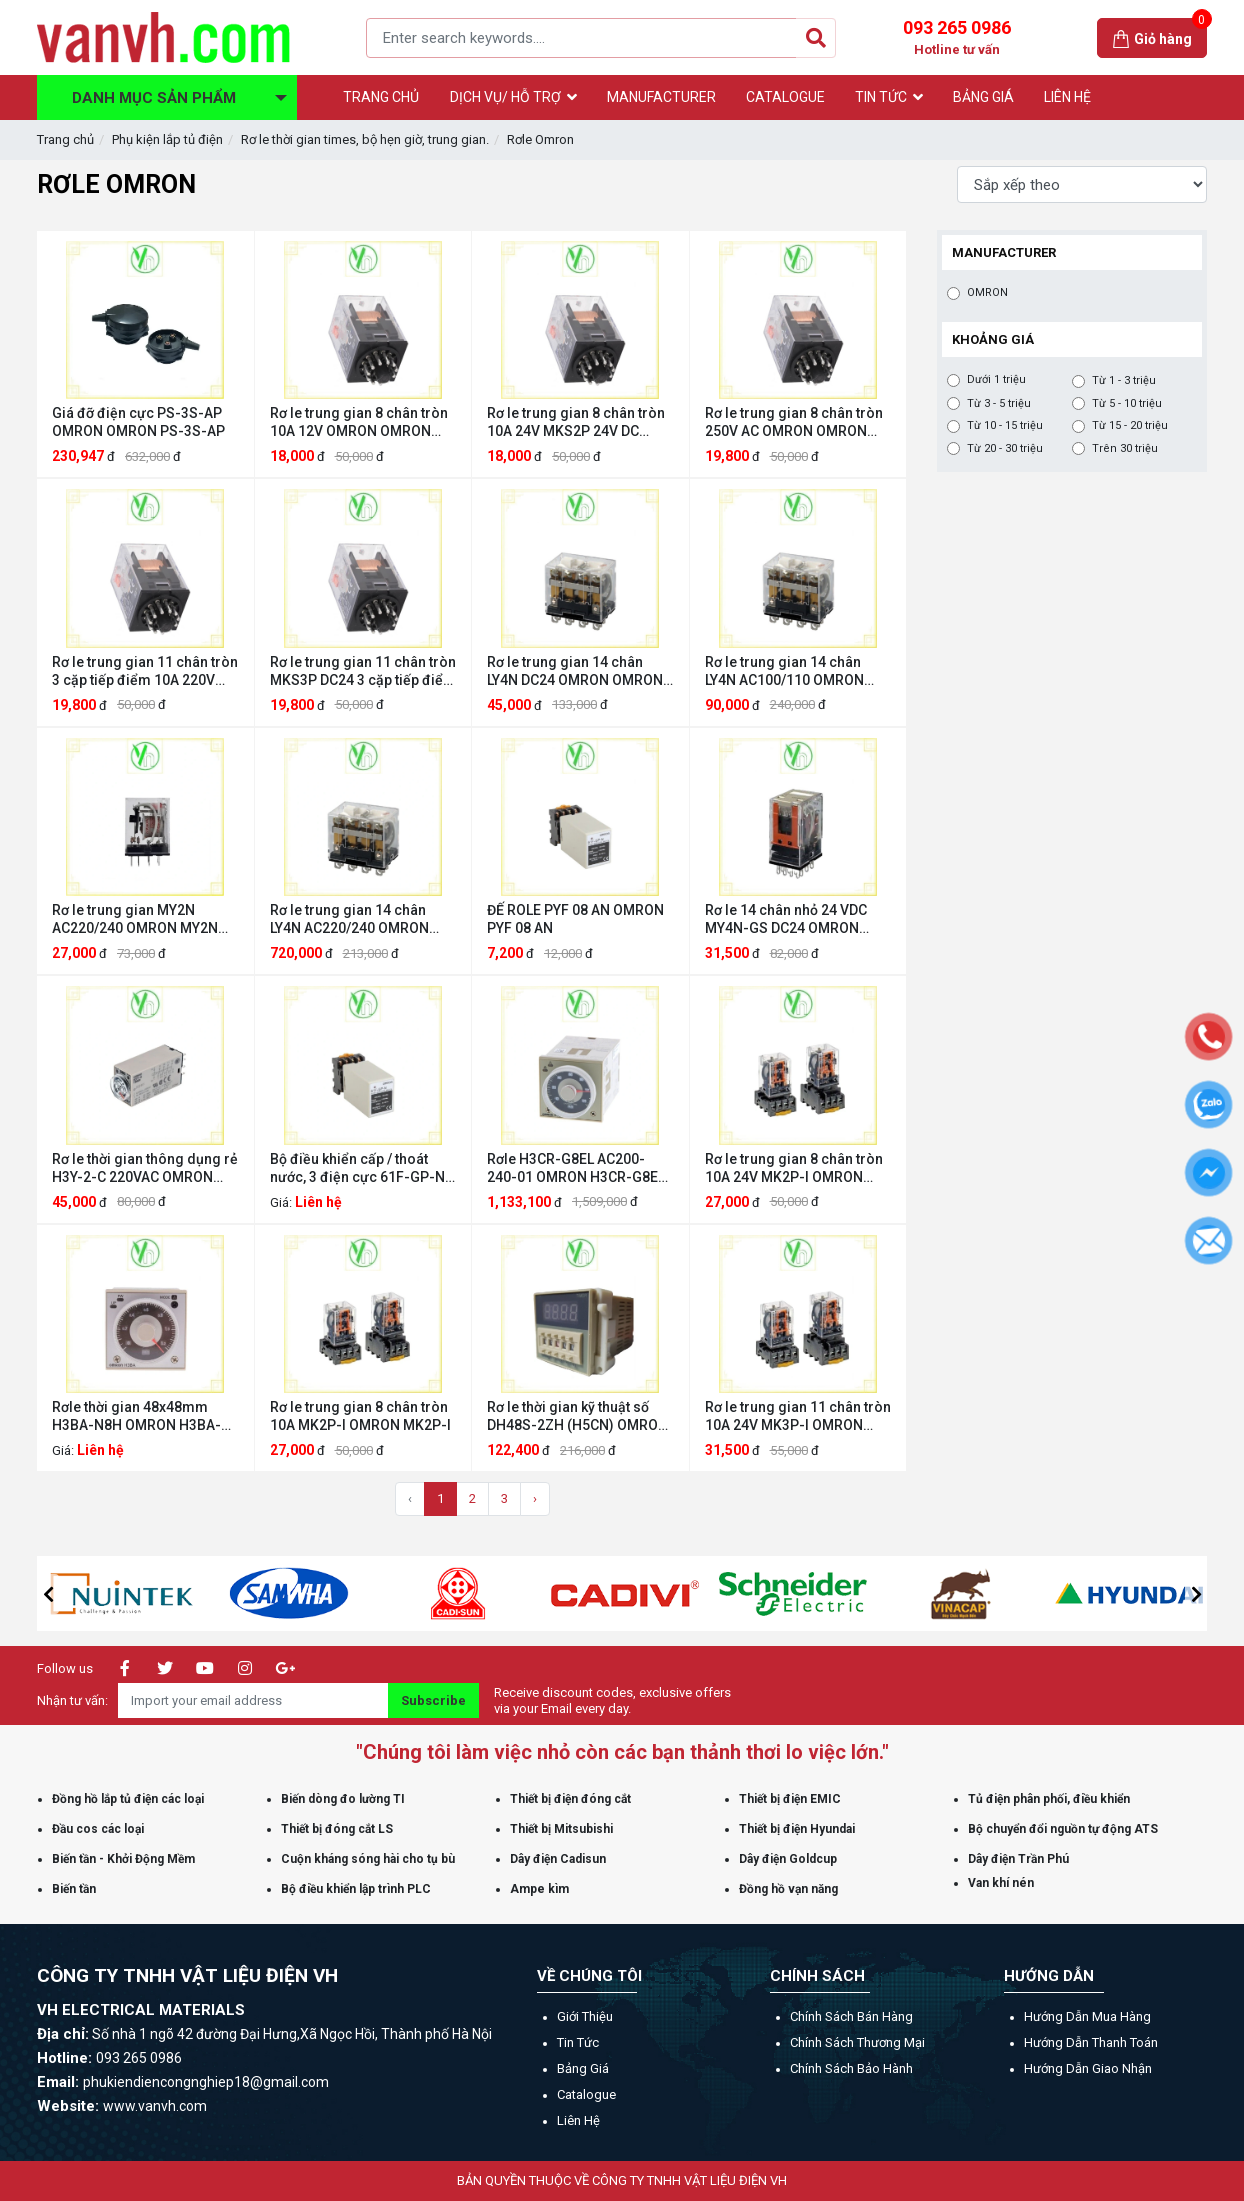 The height and width of the screenshot is (2201, 1244). Describe the element at coordinates (174, 1593) in the screenshot. I see `[option]` at that location.